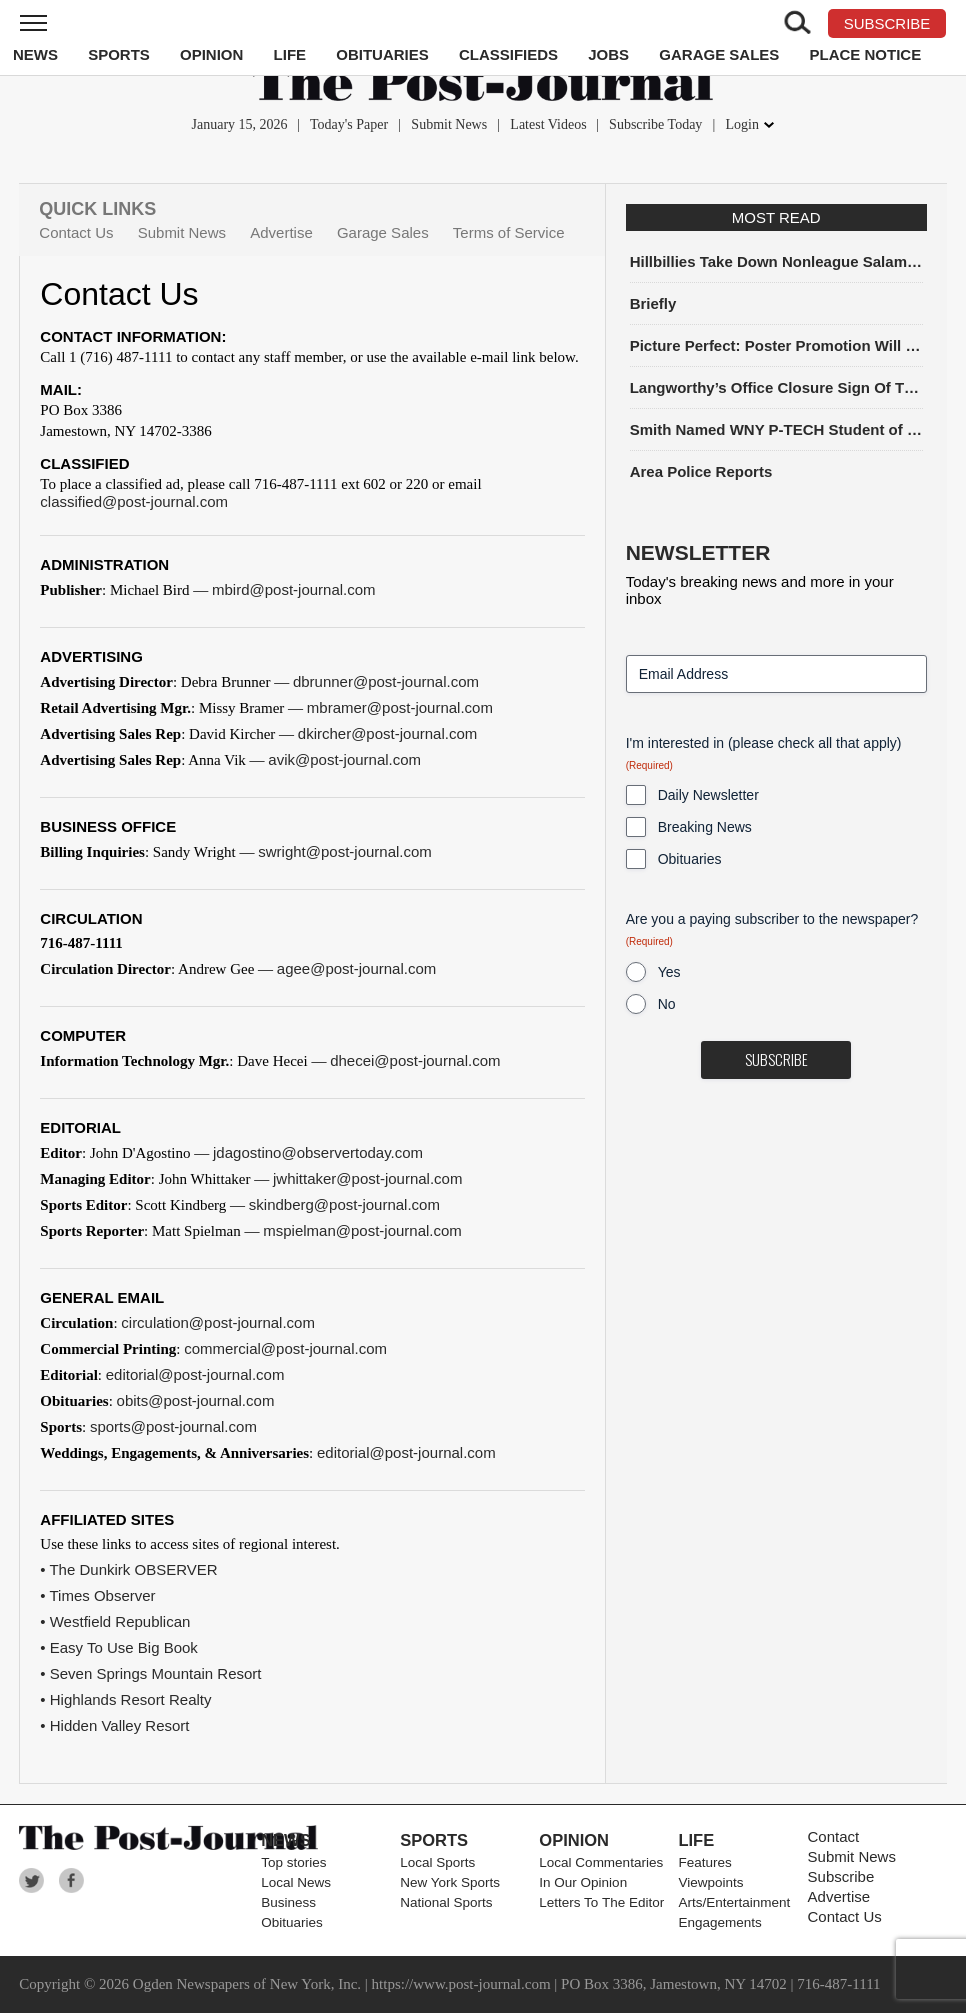  What do you see at coordinates (218, 1322) in the screenshot?
I see `circulation@post-journal.com` at bounding box center [218, 1322].